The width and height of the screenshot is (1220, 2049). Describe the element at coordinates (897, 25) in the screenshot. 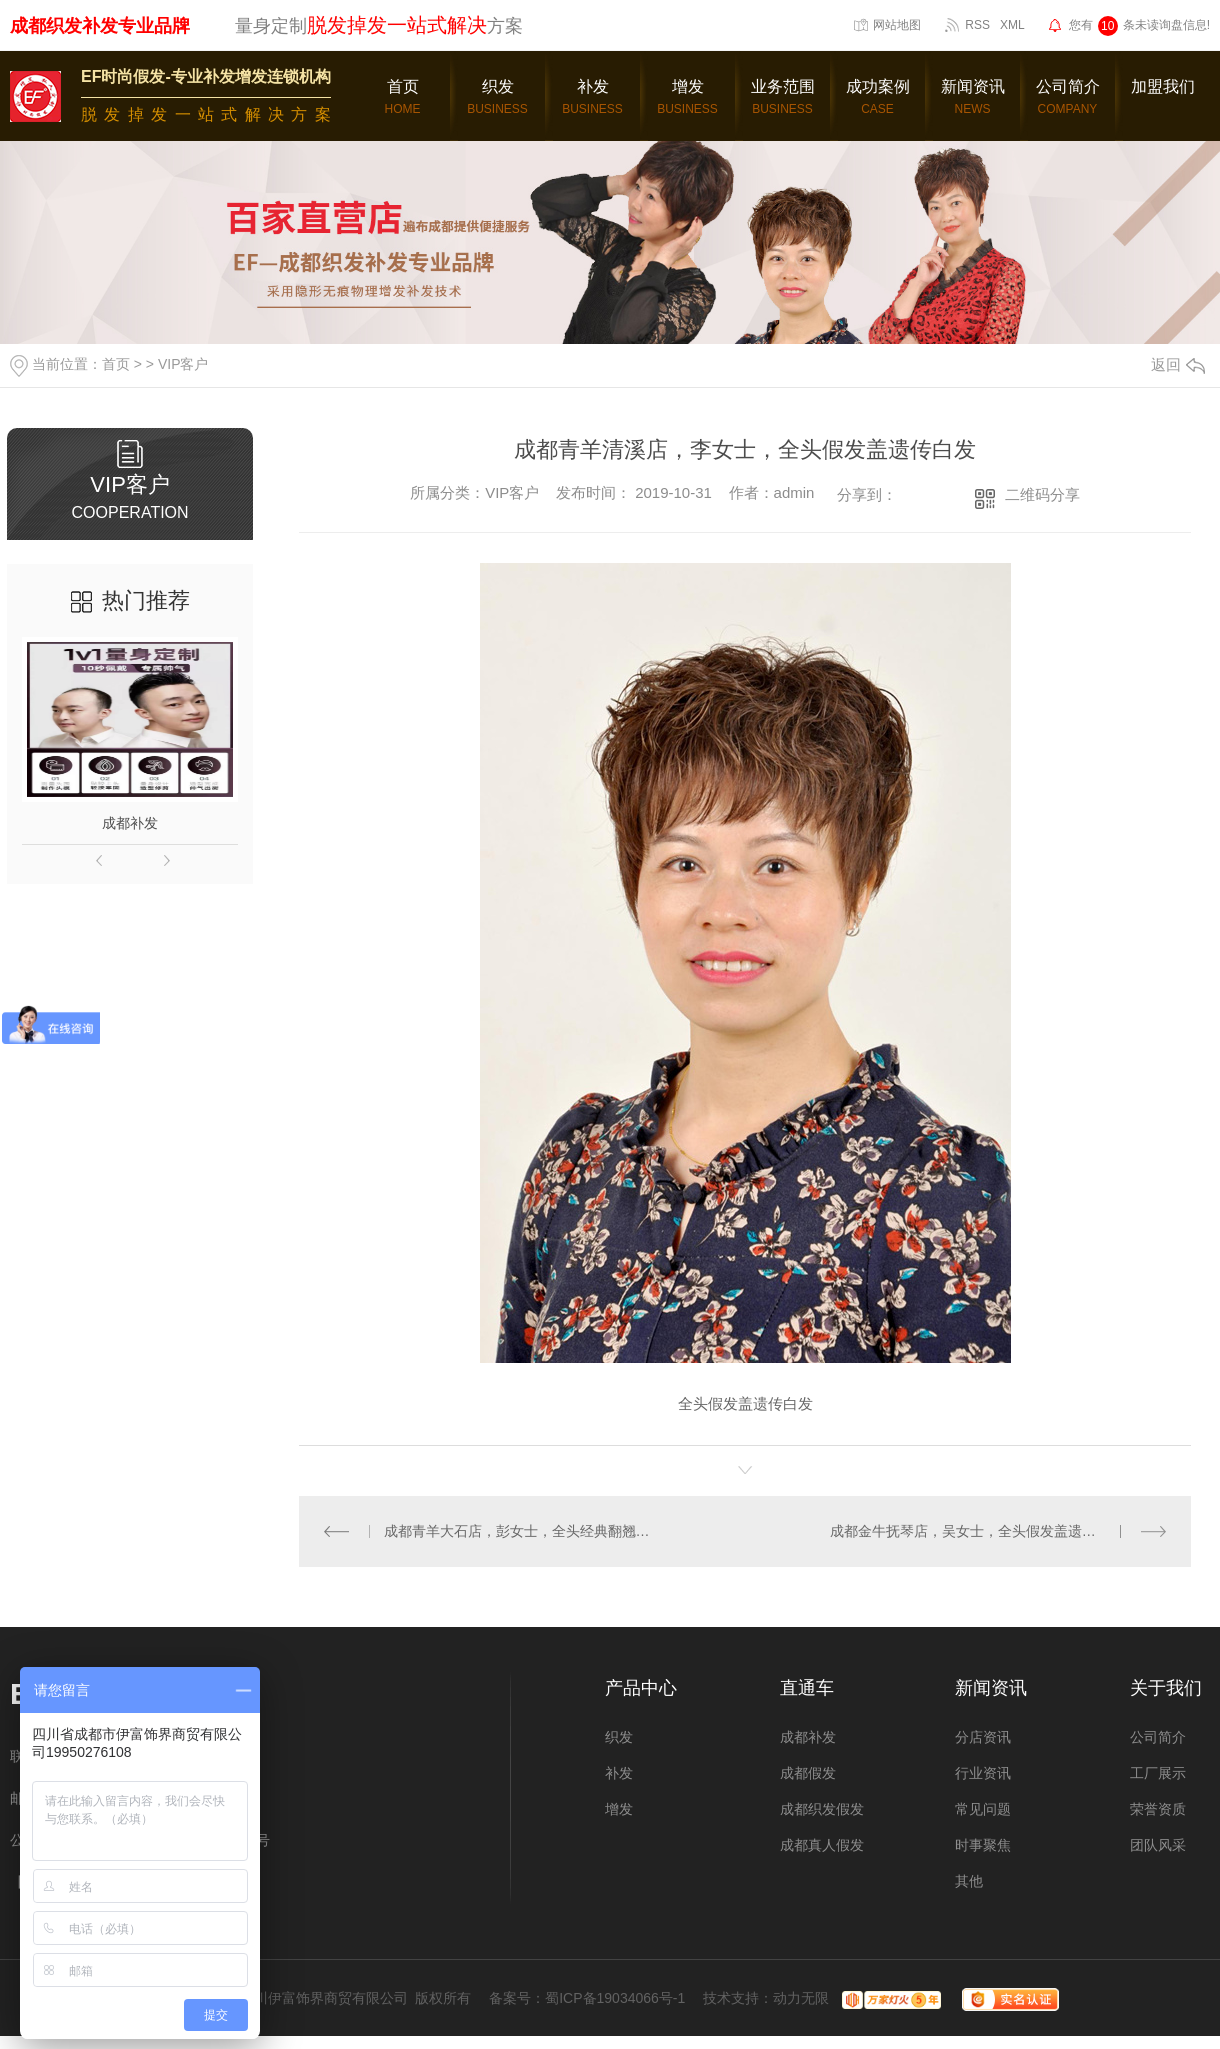

I see `网站地图` at that location.